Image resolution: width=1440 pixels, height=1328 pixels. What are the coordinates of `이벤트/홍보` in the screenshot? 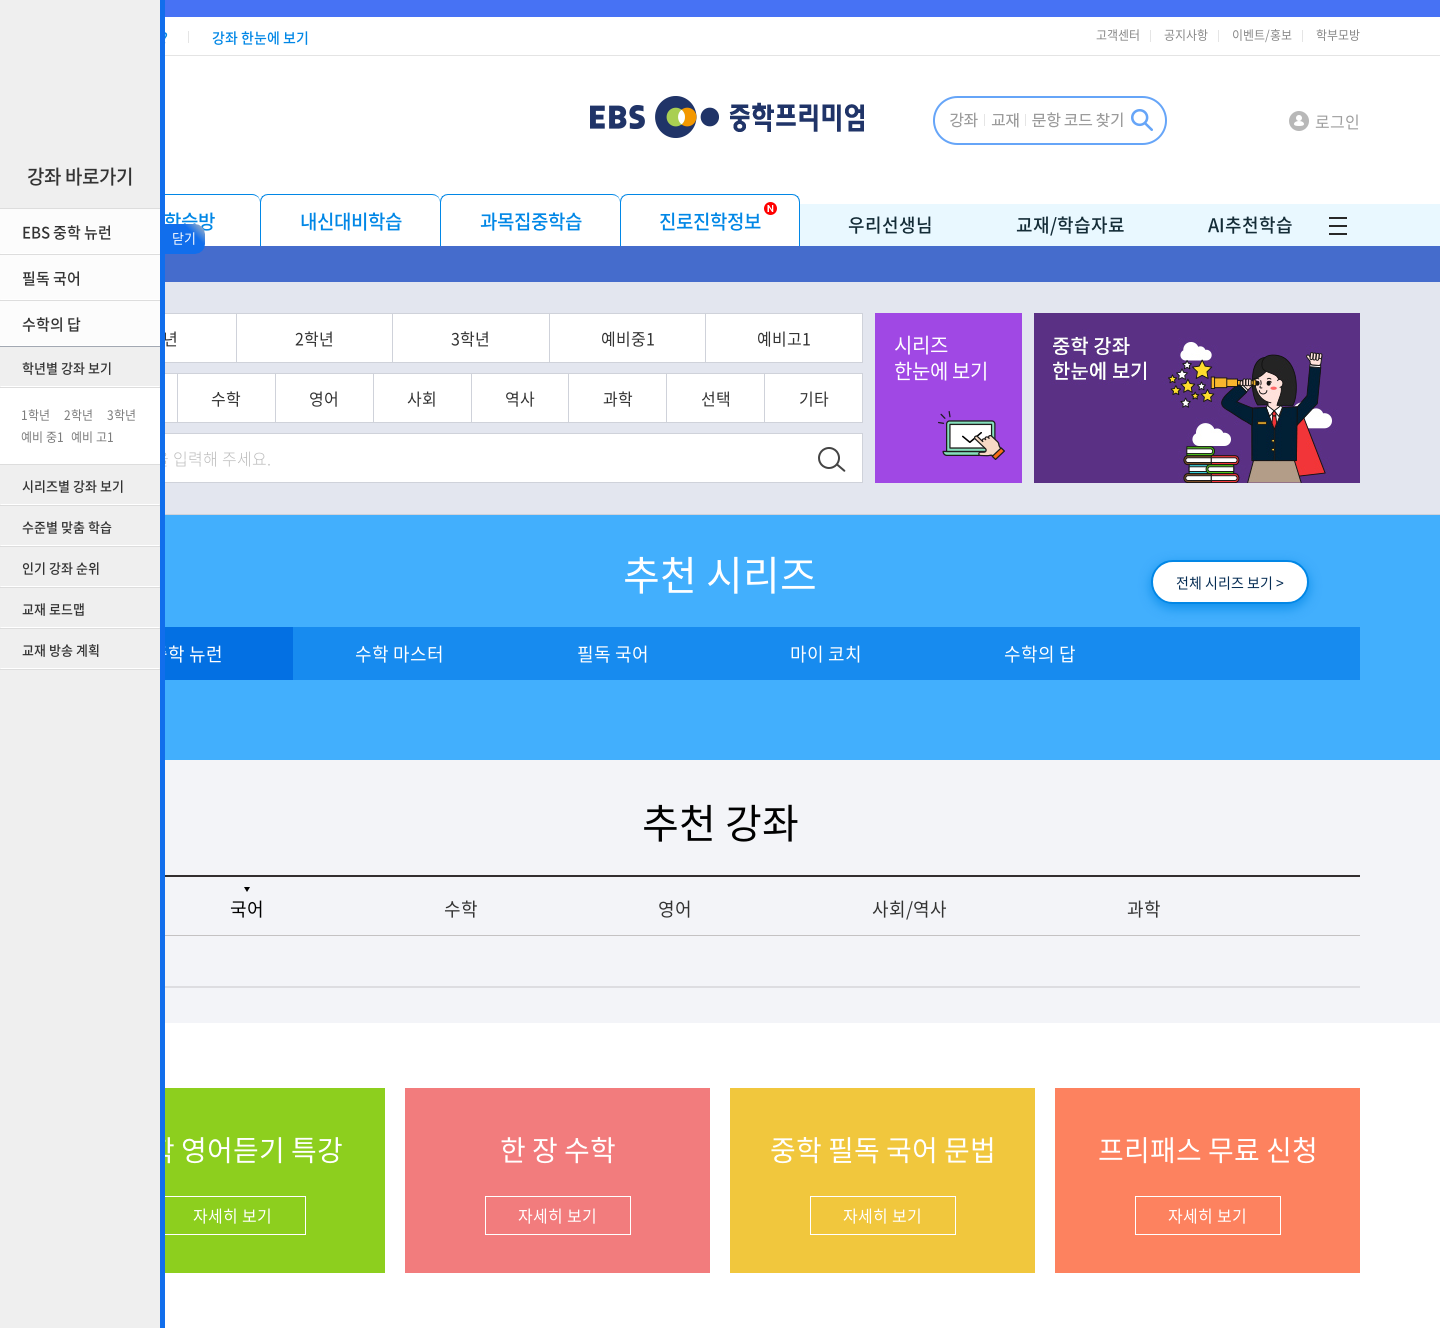 It's located at (1262, 35).